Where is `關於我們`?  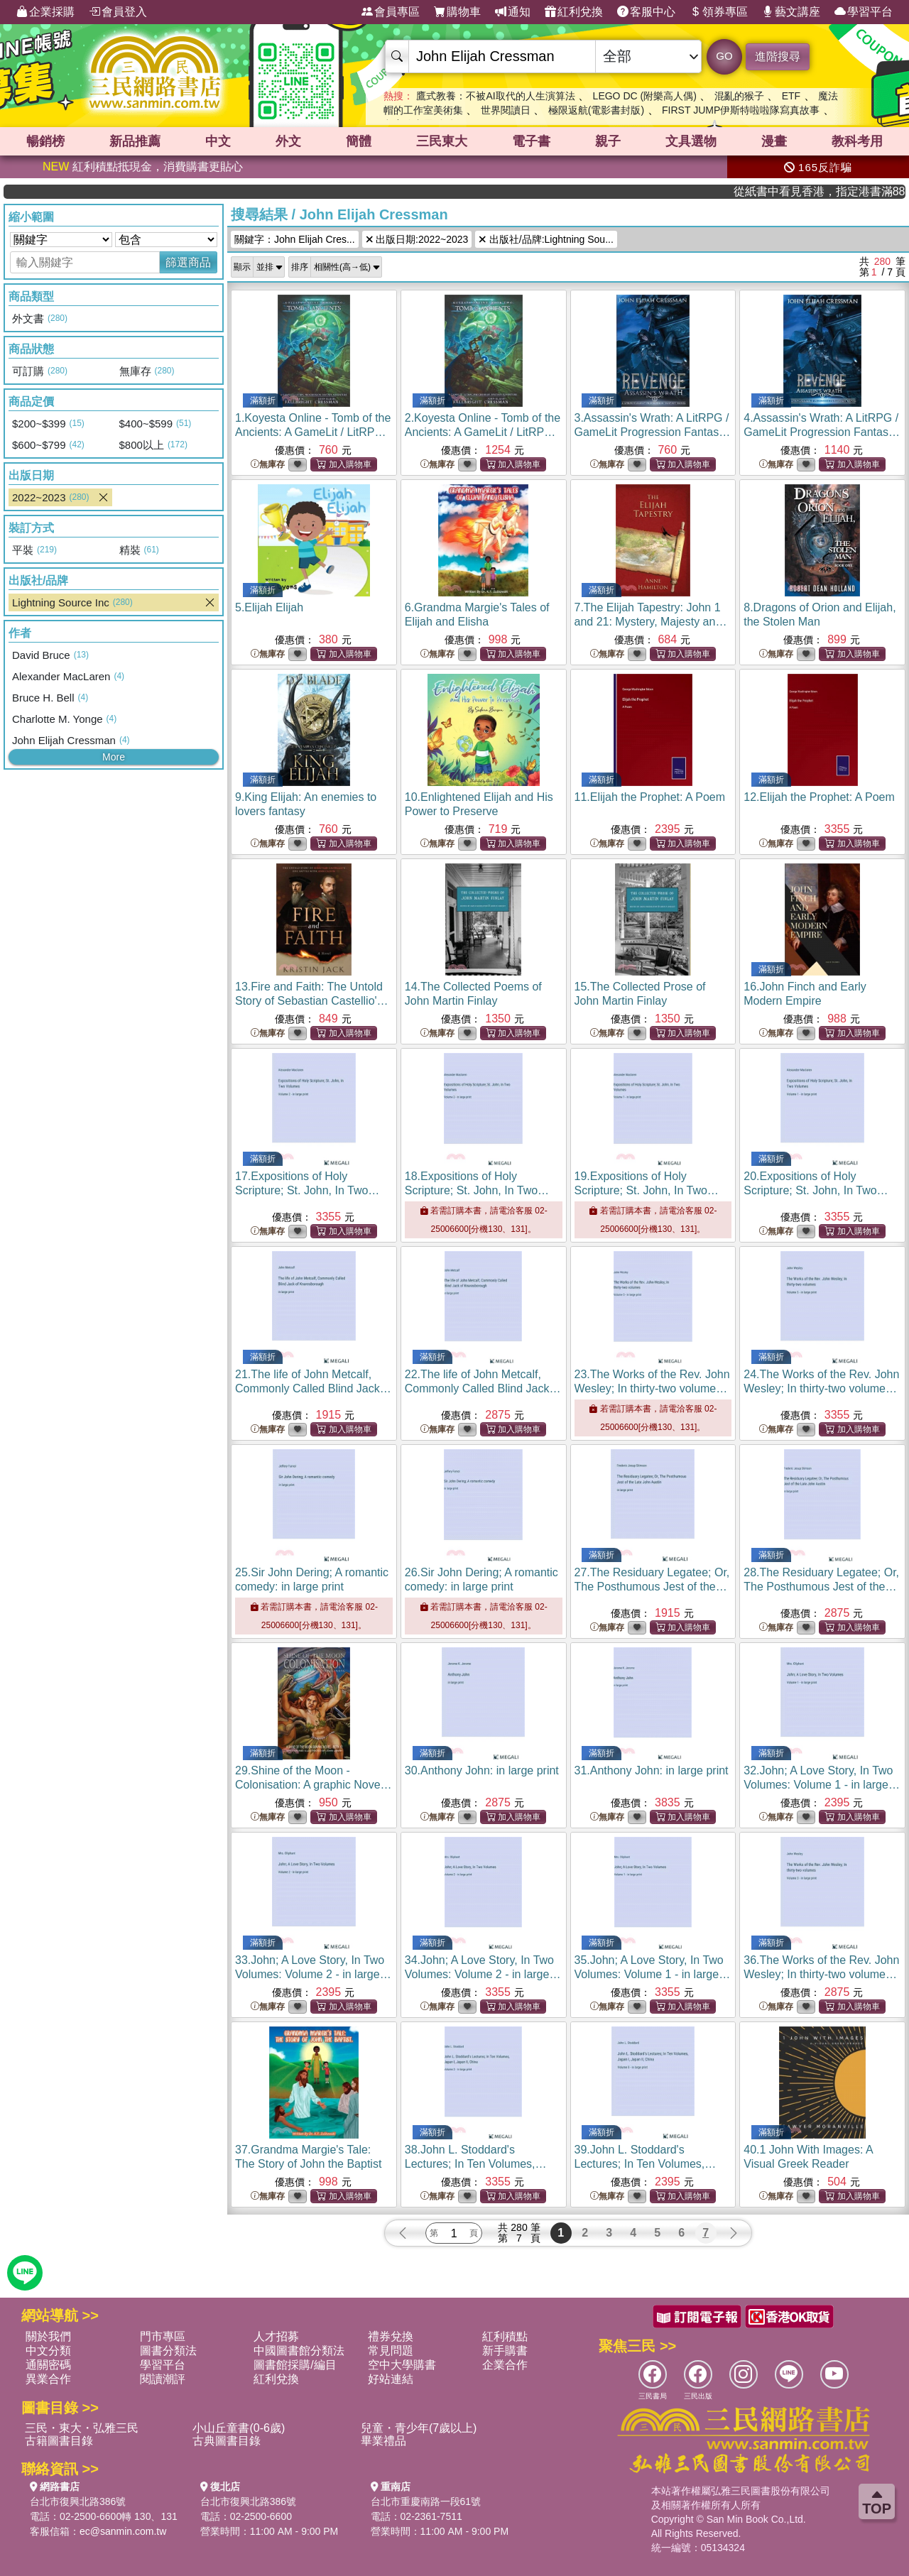
關於我們 is located at coordinates (48, 2336).